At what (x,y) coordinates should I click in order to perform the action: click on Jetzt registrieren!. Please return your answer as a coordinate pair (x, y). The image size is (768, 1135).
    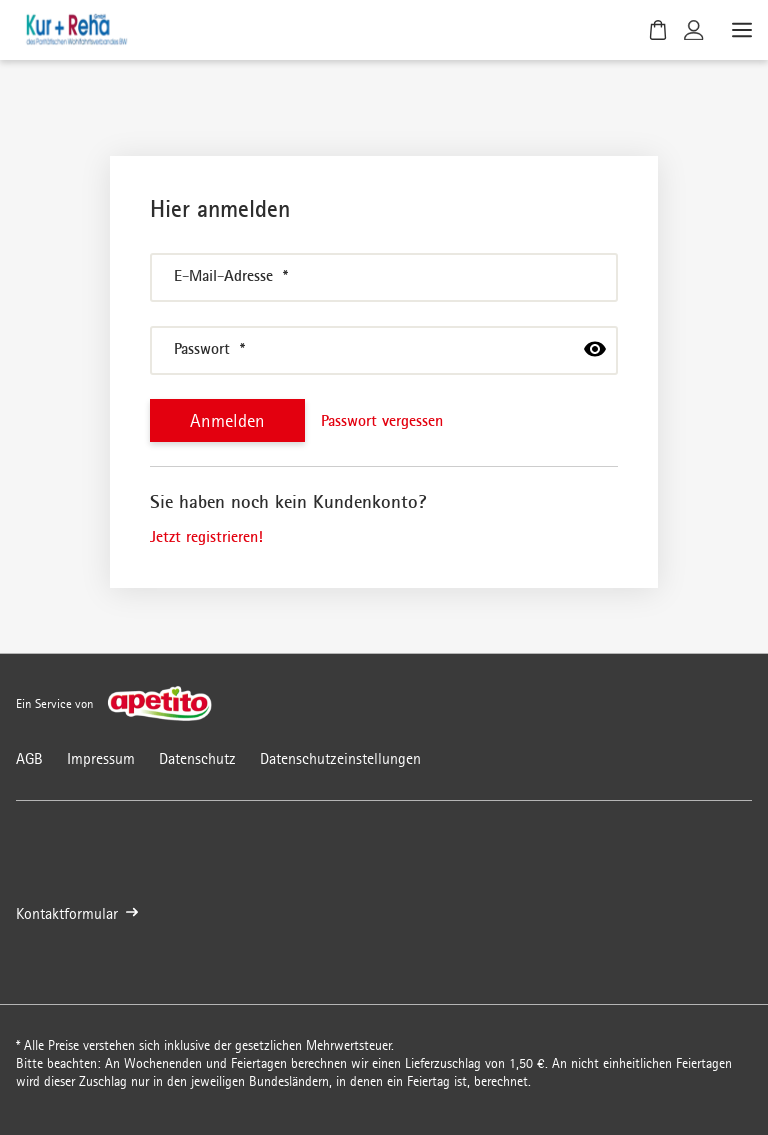
    Looking at the image, I should click on (206, 536).